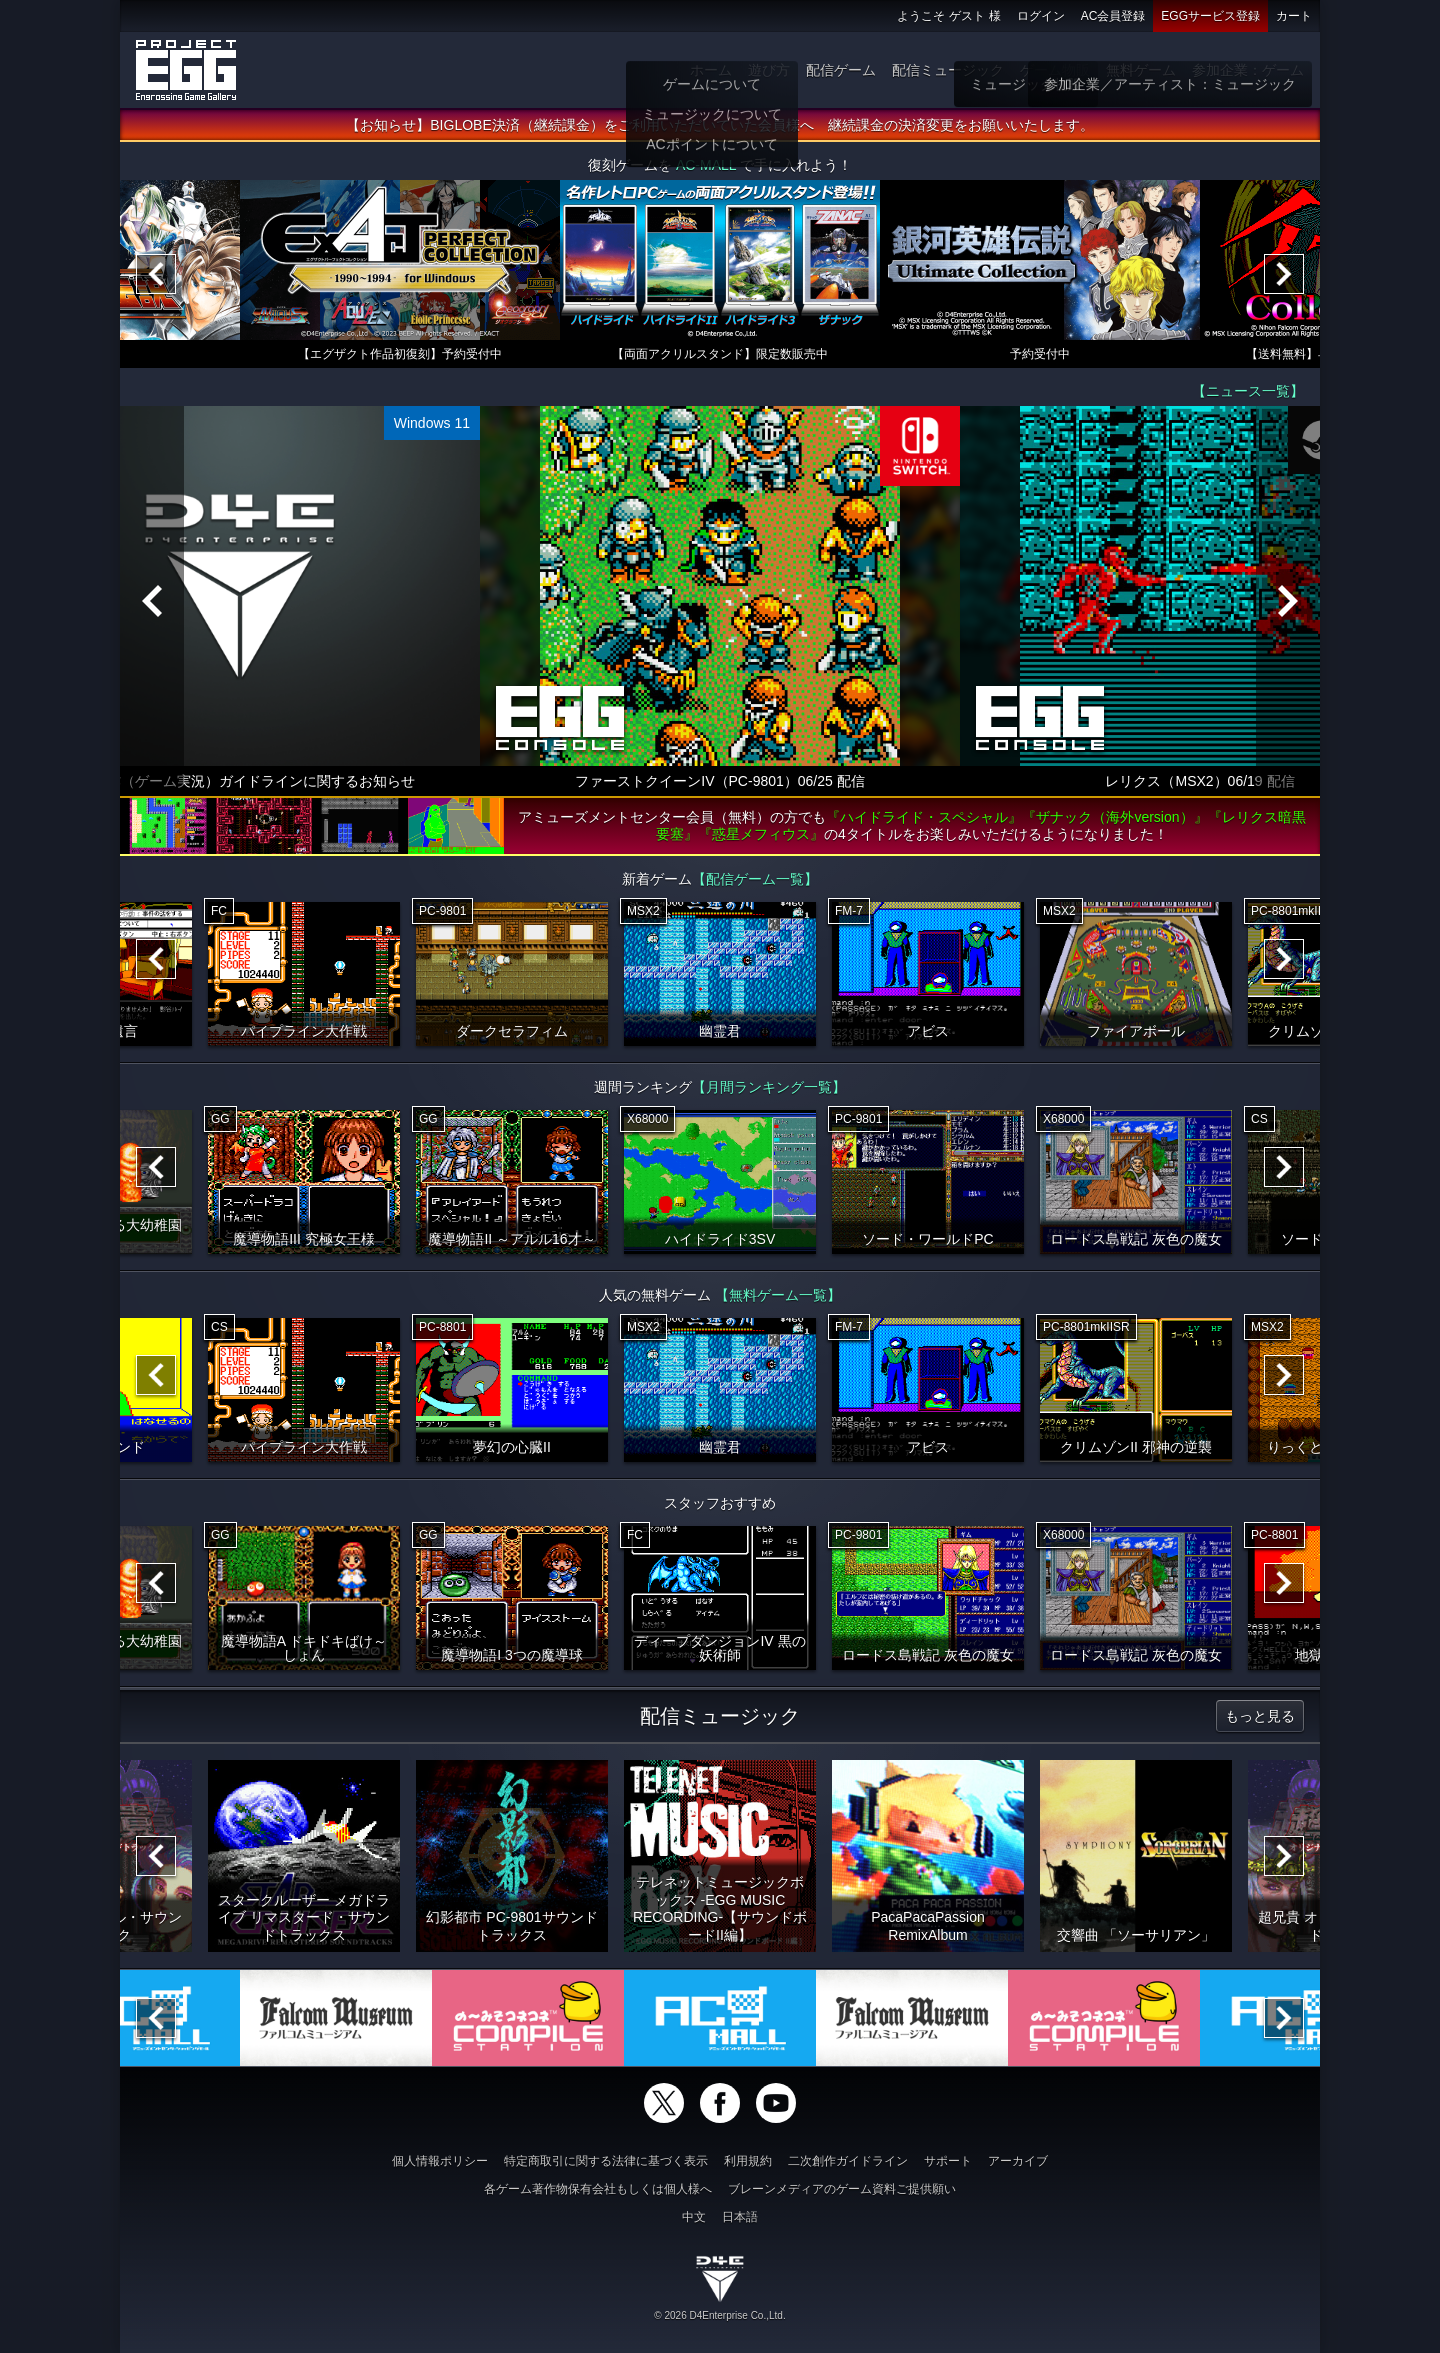 The width and height of the screenshot is (1440, 2353). Describe the element at coordinates (1041, 16) in the screenshot. I see `ログイン` at that location.